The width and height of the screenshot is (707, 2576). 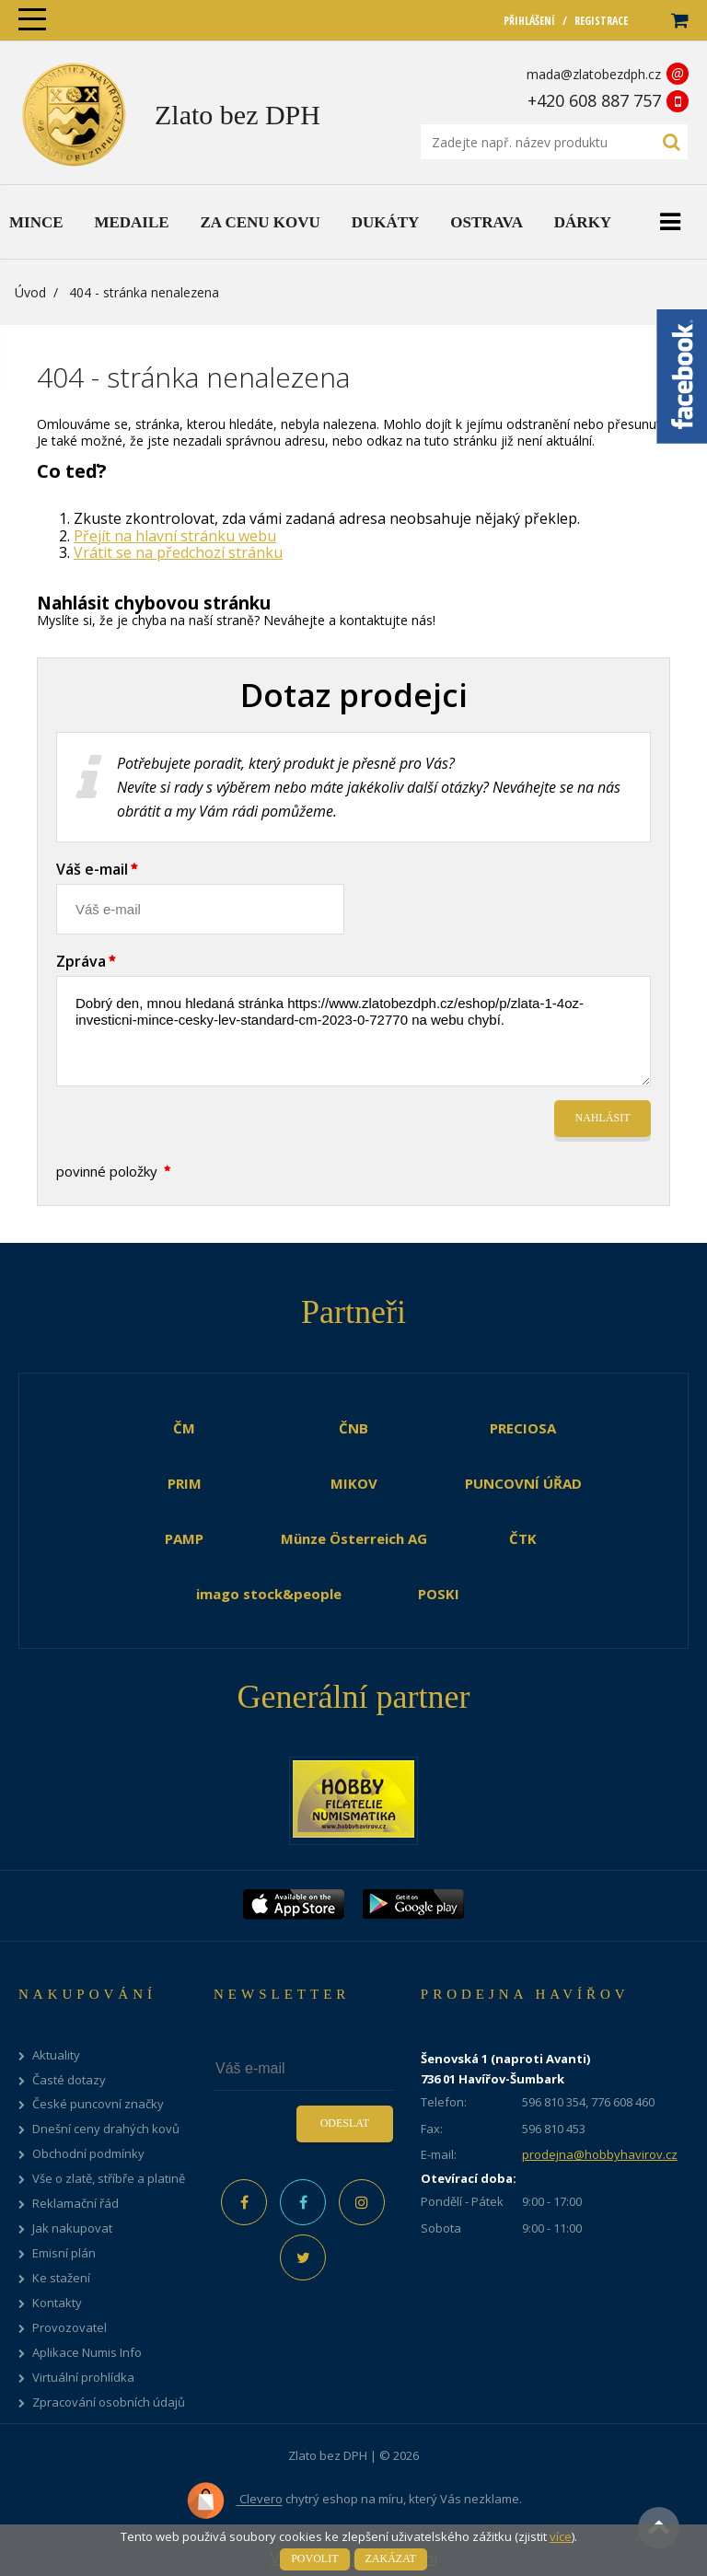 What do you see at coordinates (87, 2353) in the screenshot?
I see `Aplikace Numis Info` at bounding box center [87, 2353].